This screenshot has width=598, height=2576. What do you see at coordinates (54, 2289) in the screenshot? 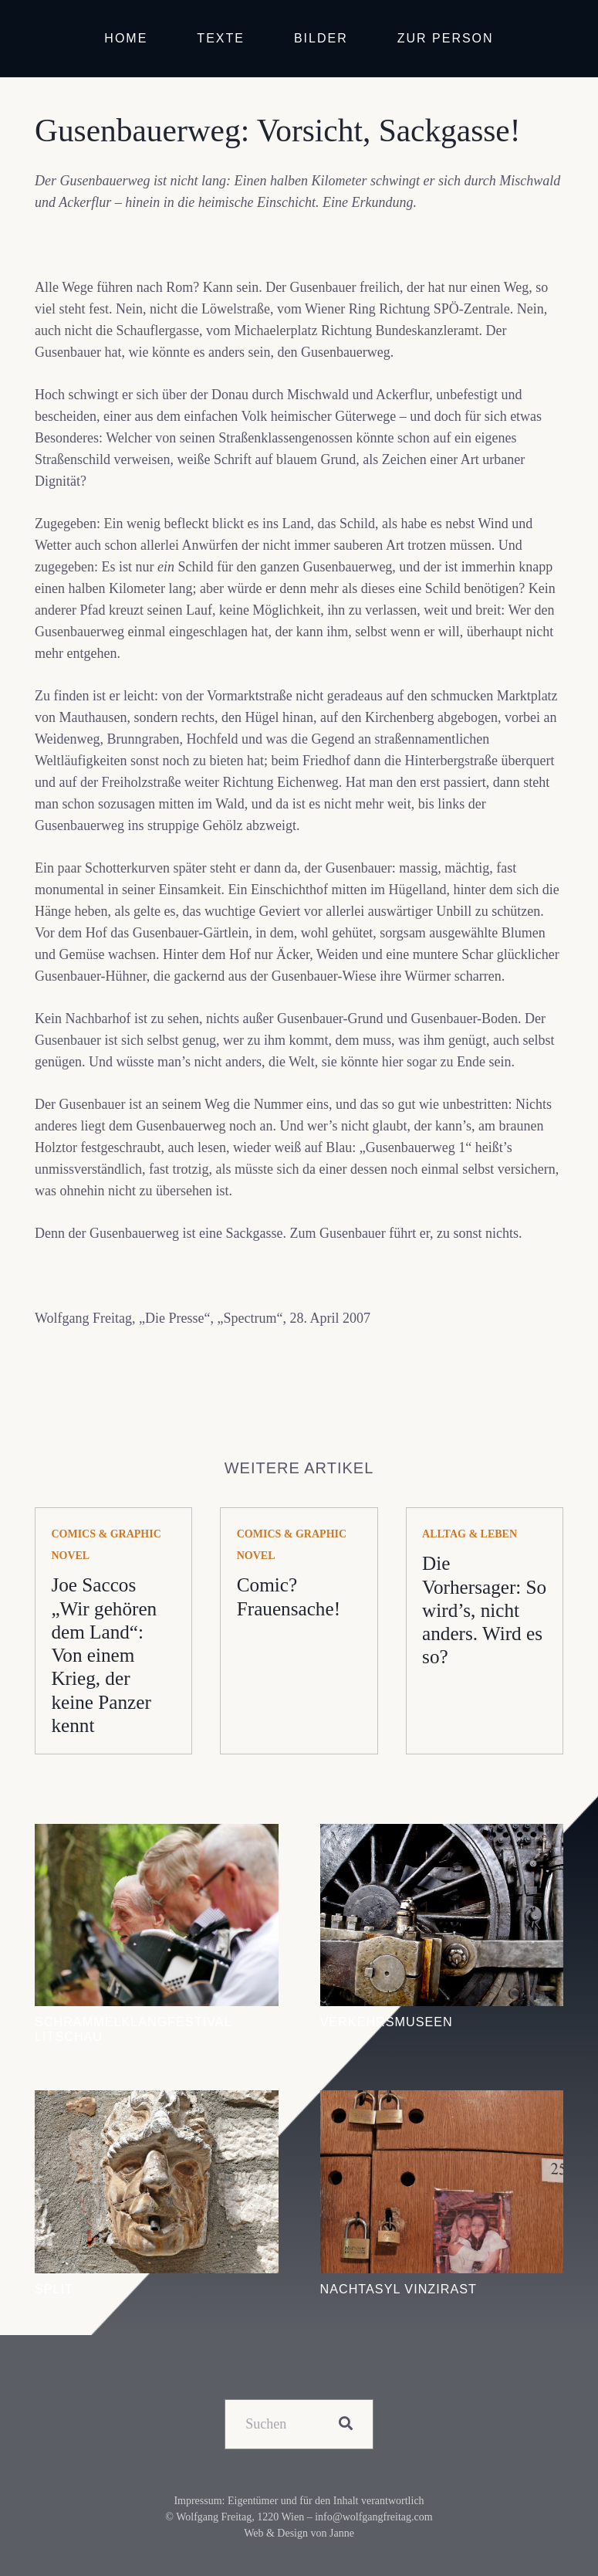
I see `Split` at bounding box center [54, 2289].